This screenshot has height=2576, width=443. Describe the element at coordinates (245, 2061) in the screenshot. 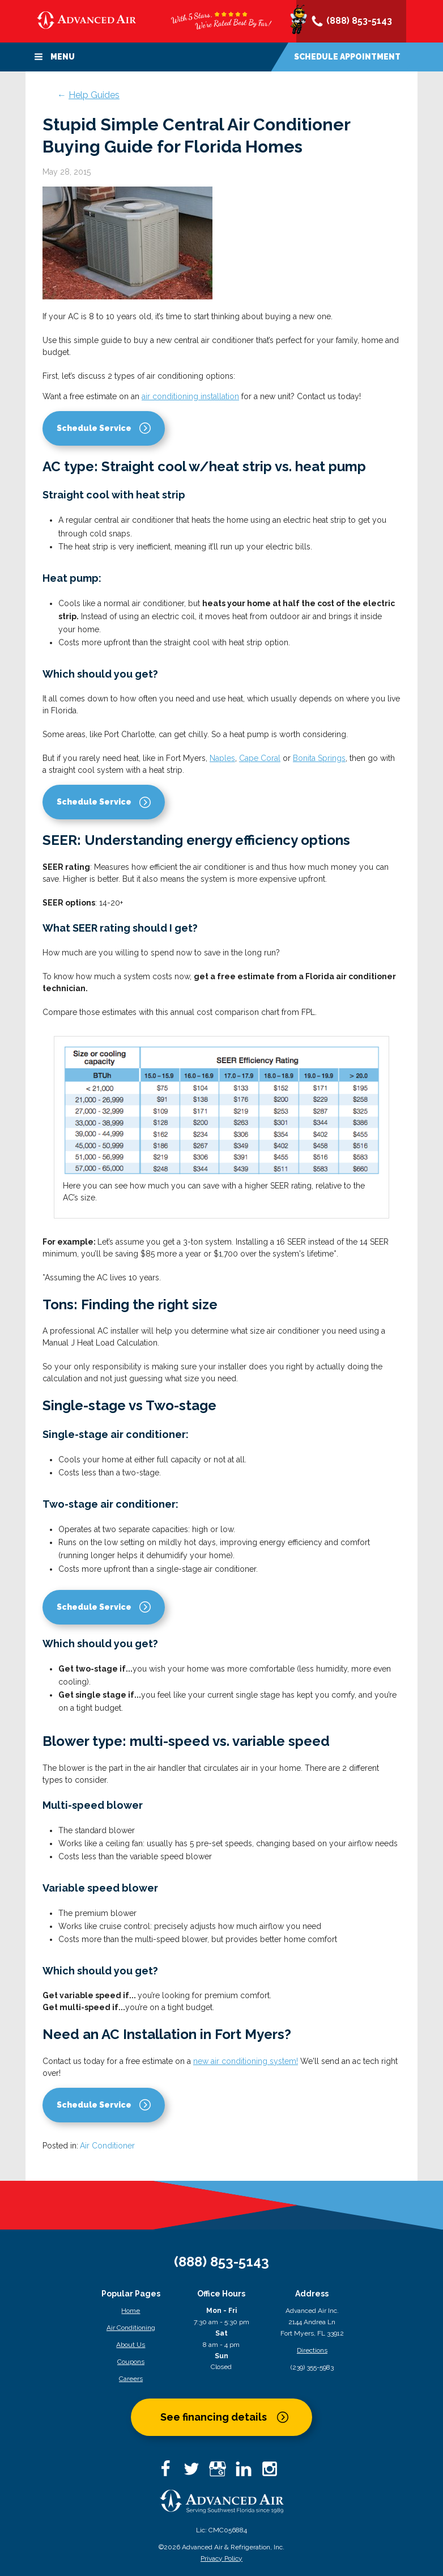

I see `new air conditioning system!` at that location.